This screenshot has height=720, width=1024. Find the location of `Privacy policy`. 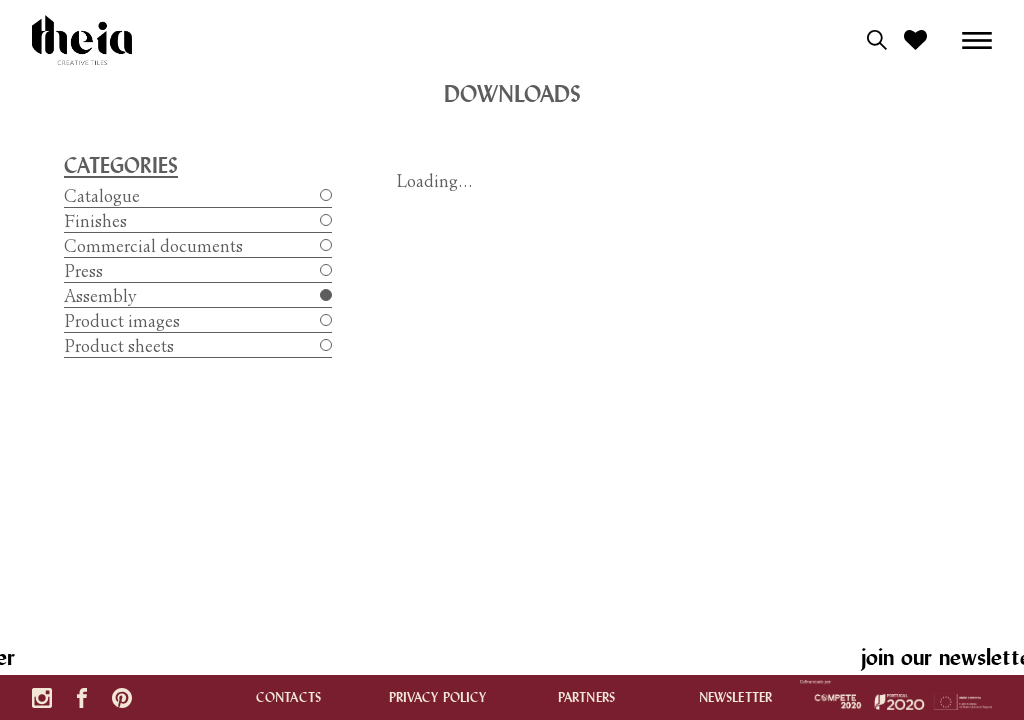

Privacy policy is located at coordinates (438, 697).